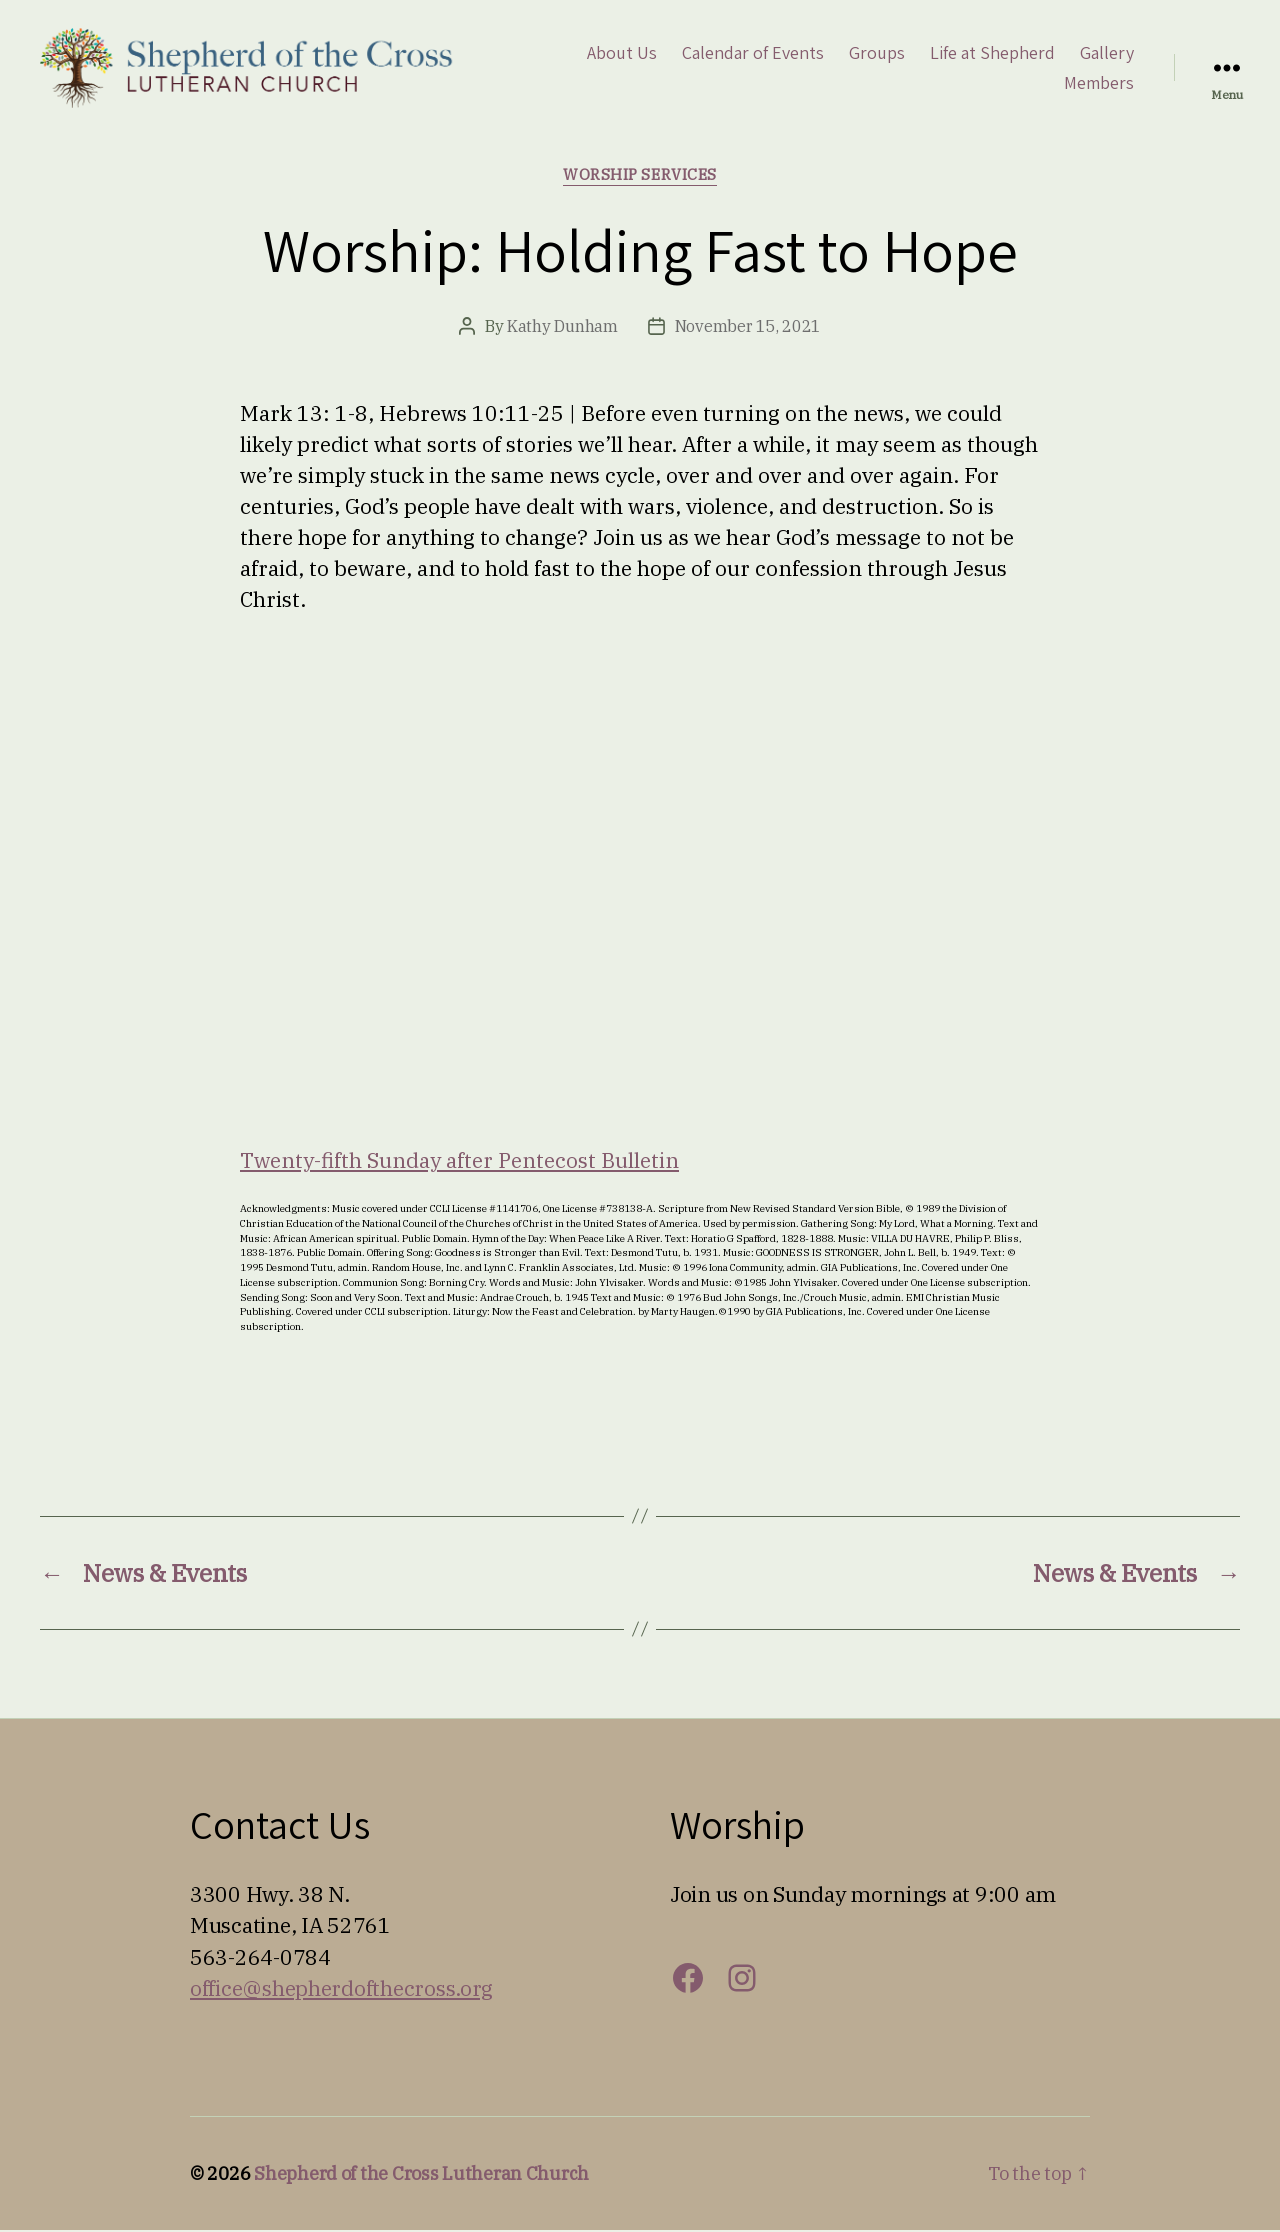 Image resolution: width=1280 pixels, height=2232 pixels. What do you see at coordinates (622, 54) in the screenshot?
I see `About Us` at bounding box center [622, 54].